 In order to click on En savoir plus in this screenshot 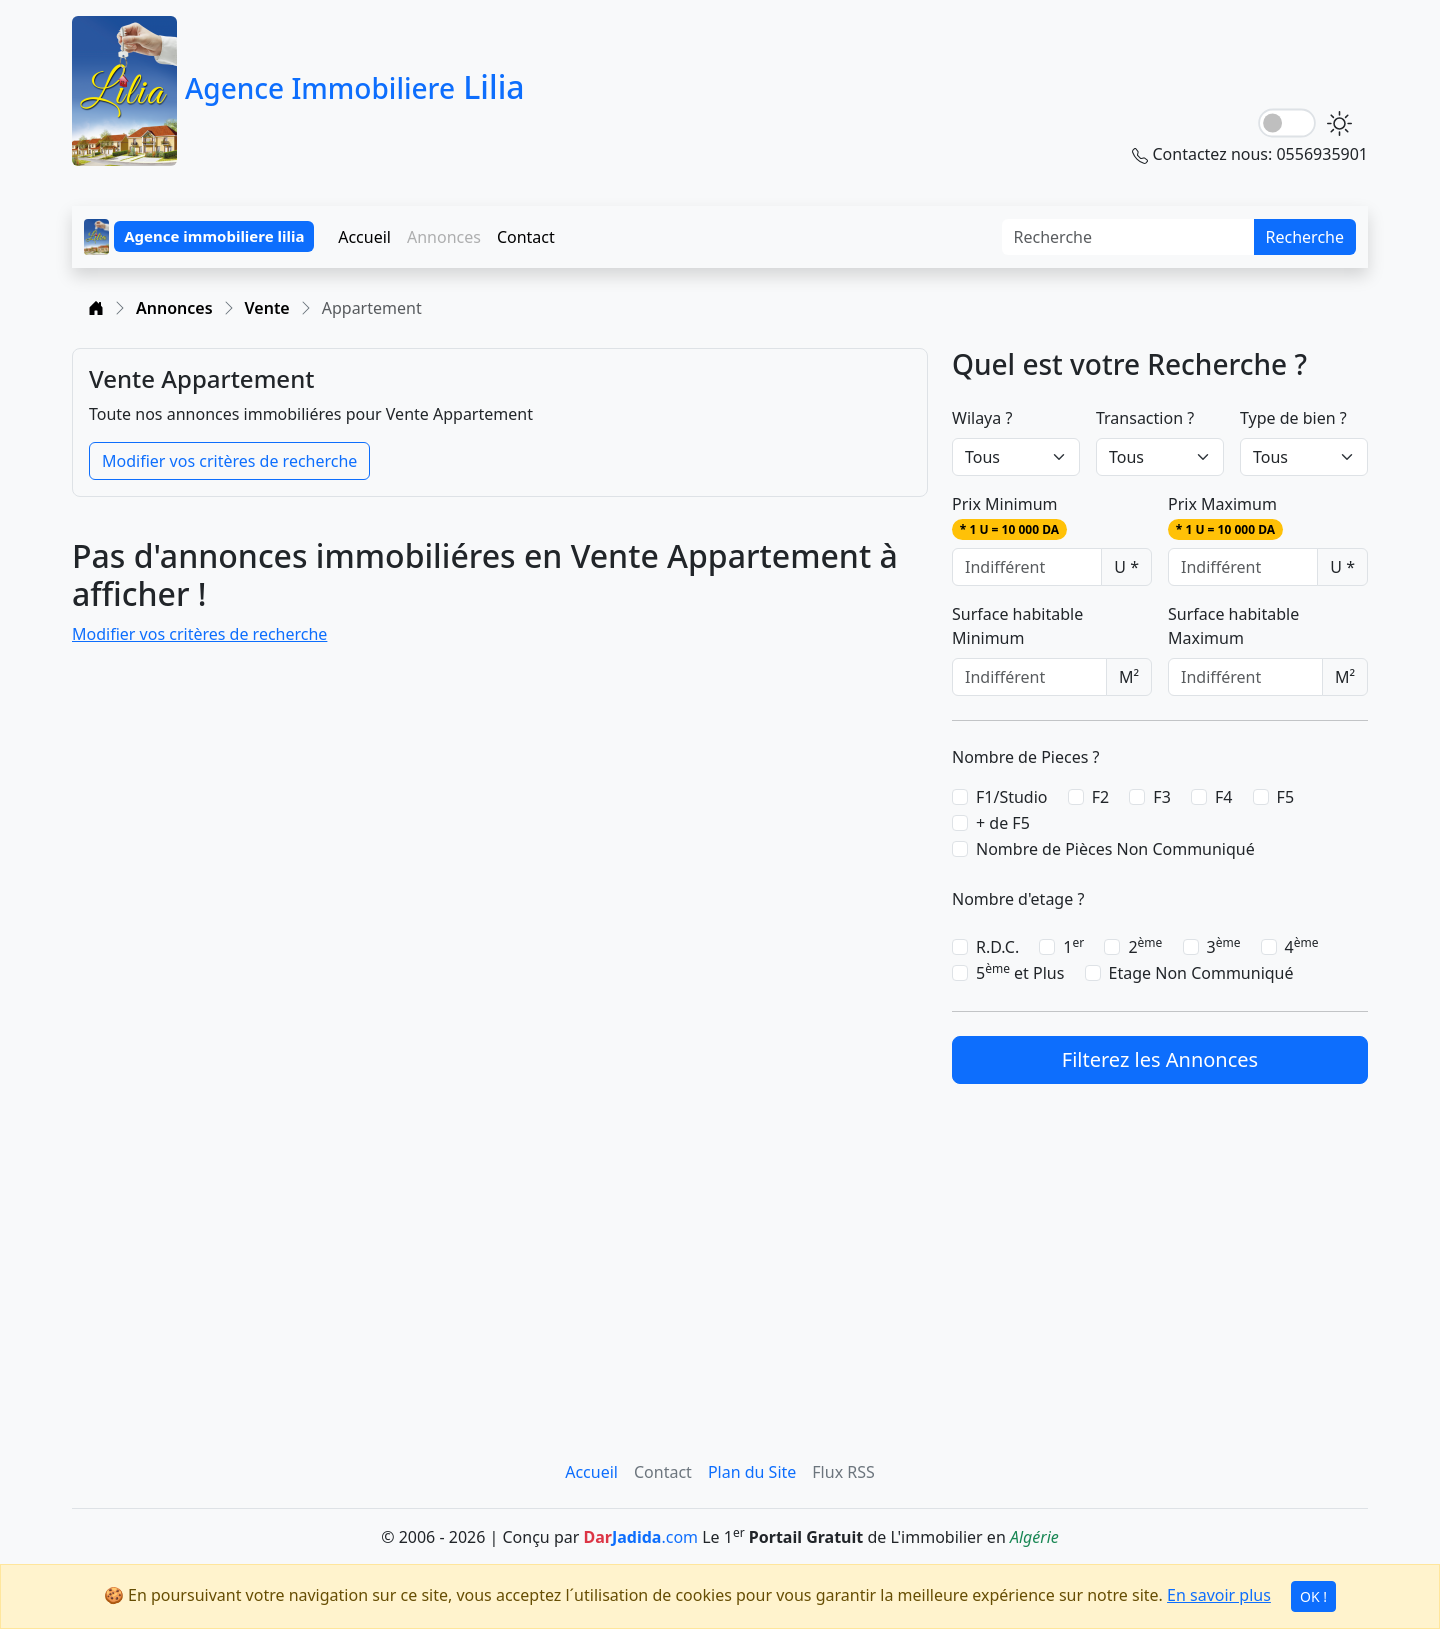, I will do `click(1219, 1595)`.